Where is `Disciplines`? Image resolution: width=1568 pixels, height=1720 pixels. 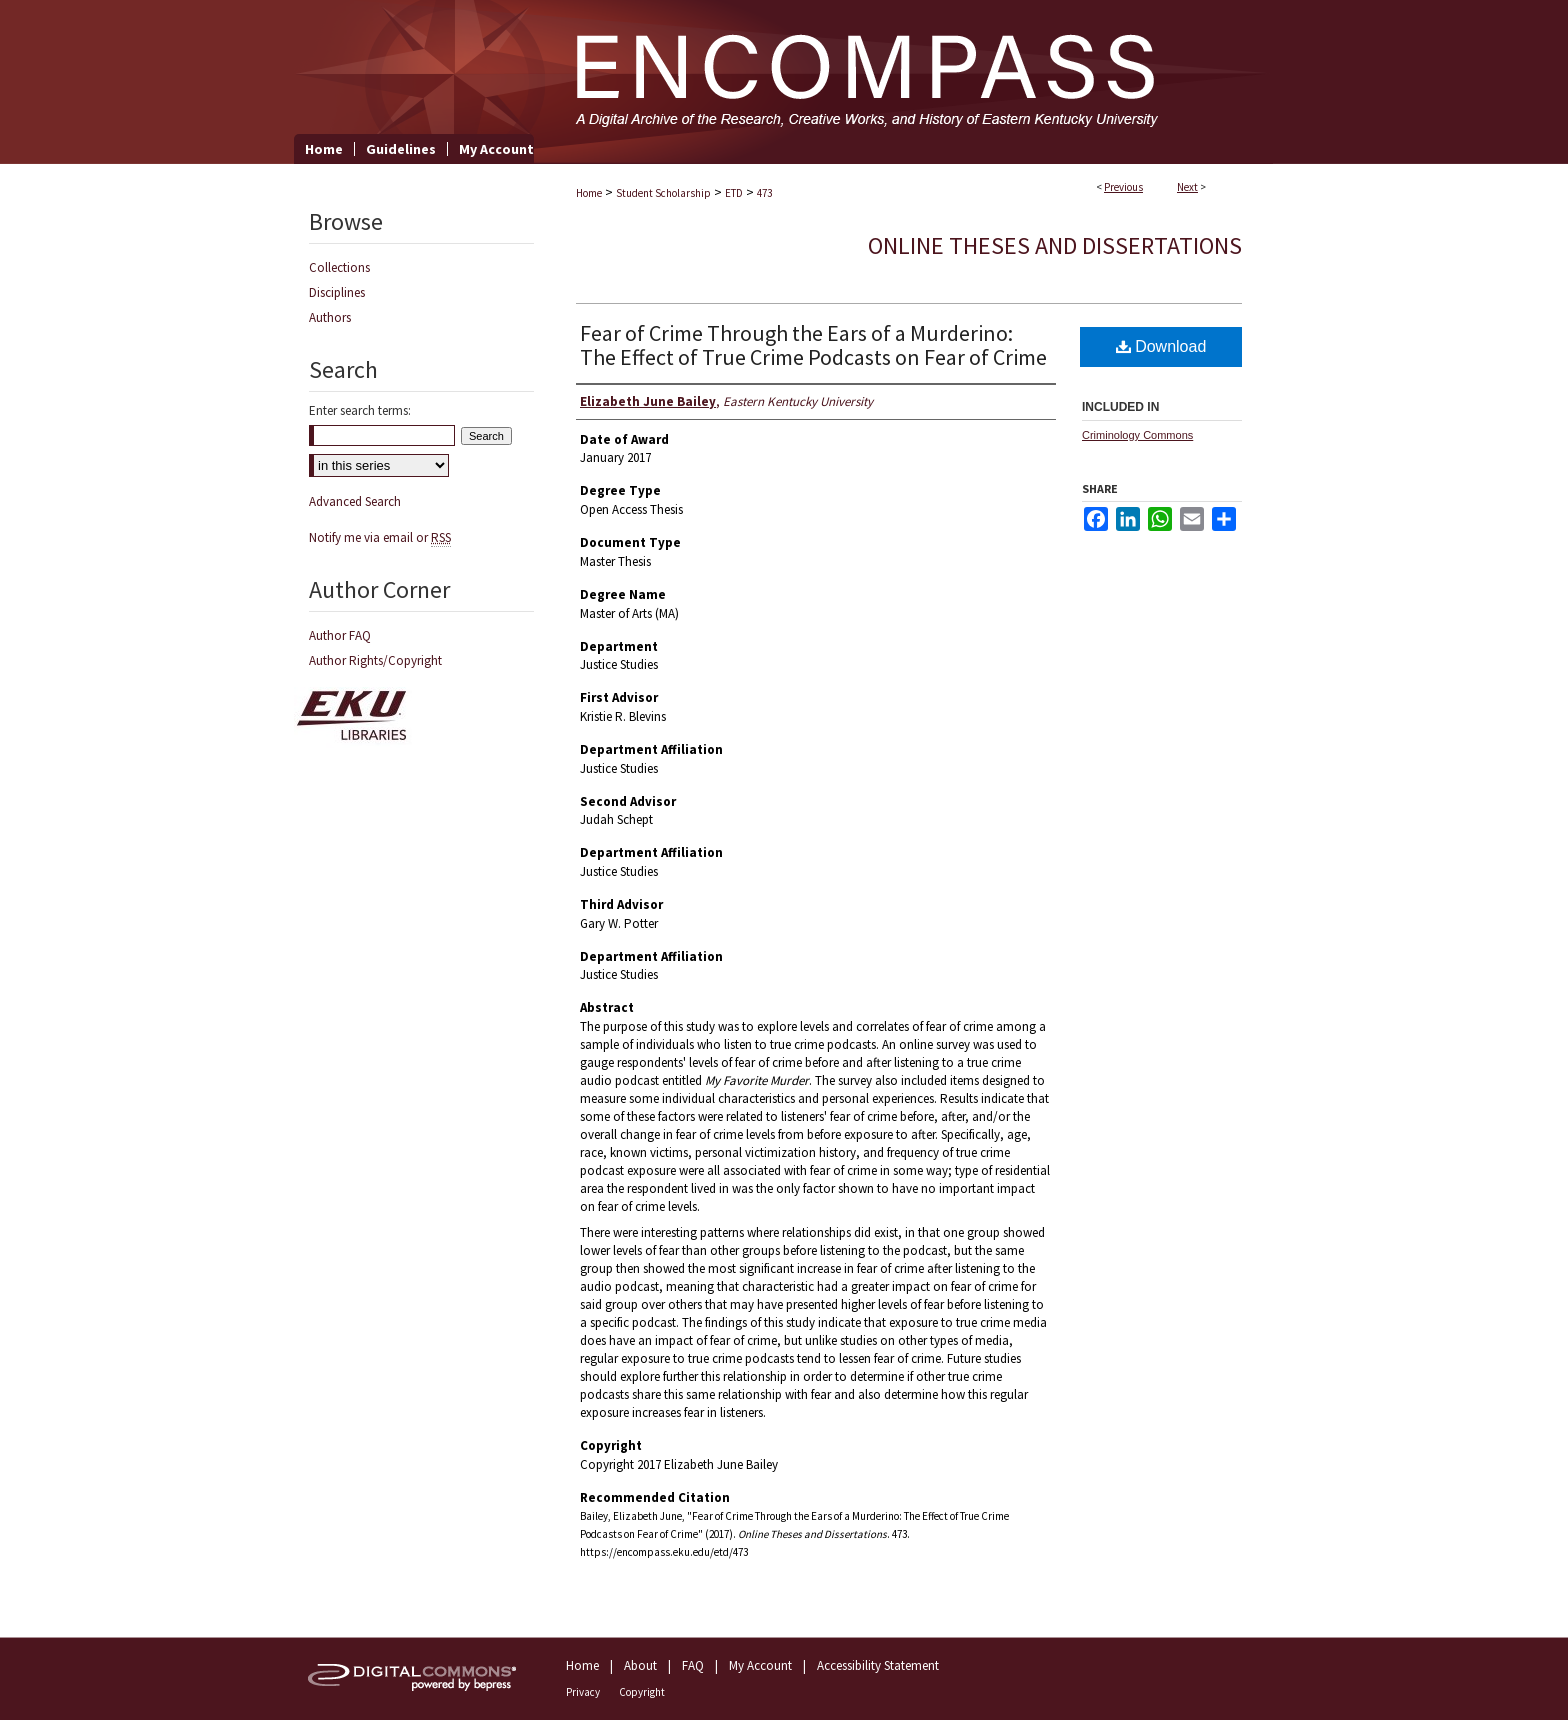
Disciplines is located at coordinates (337, 292).